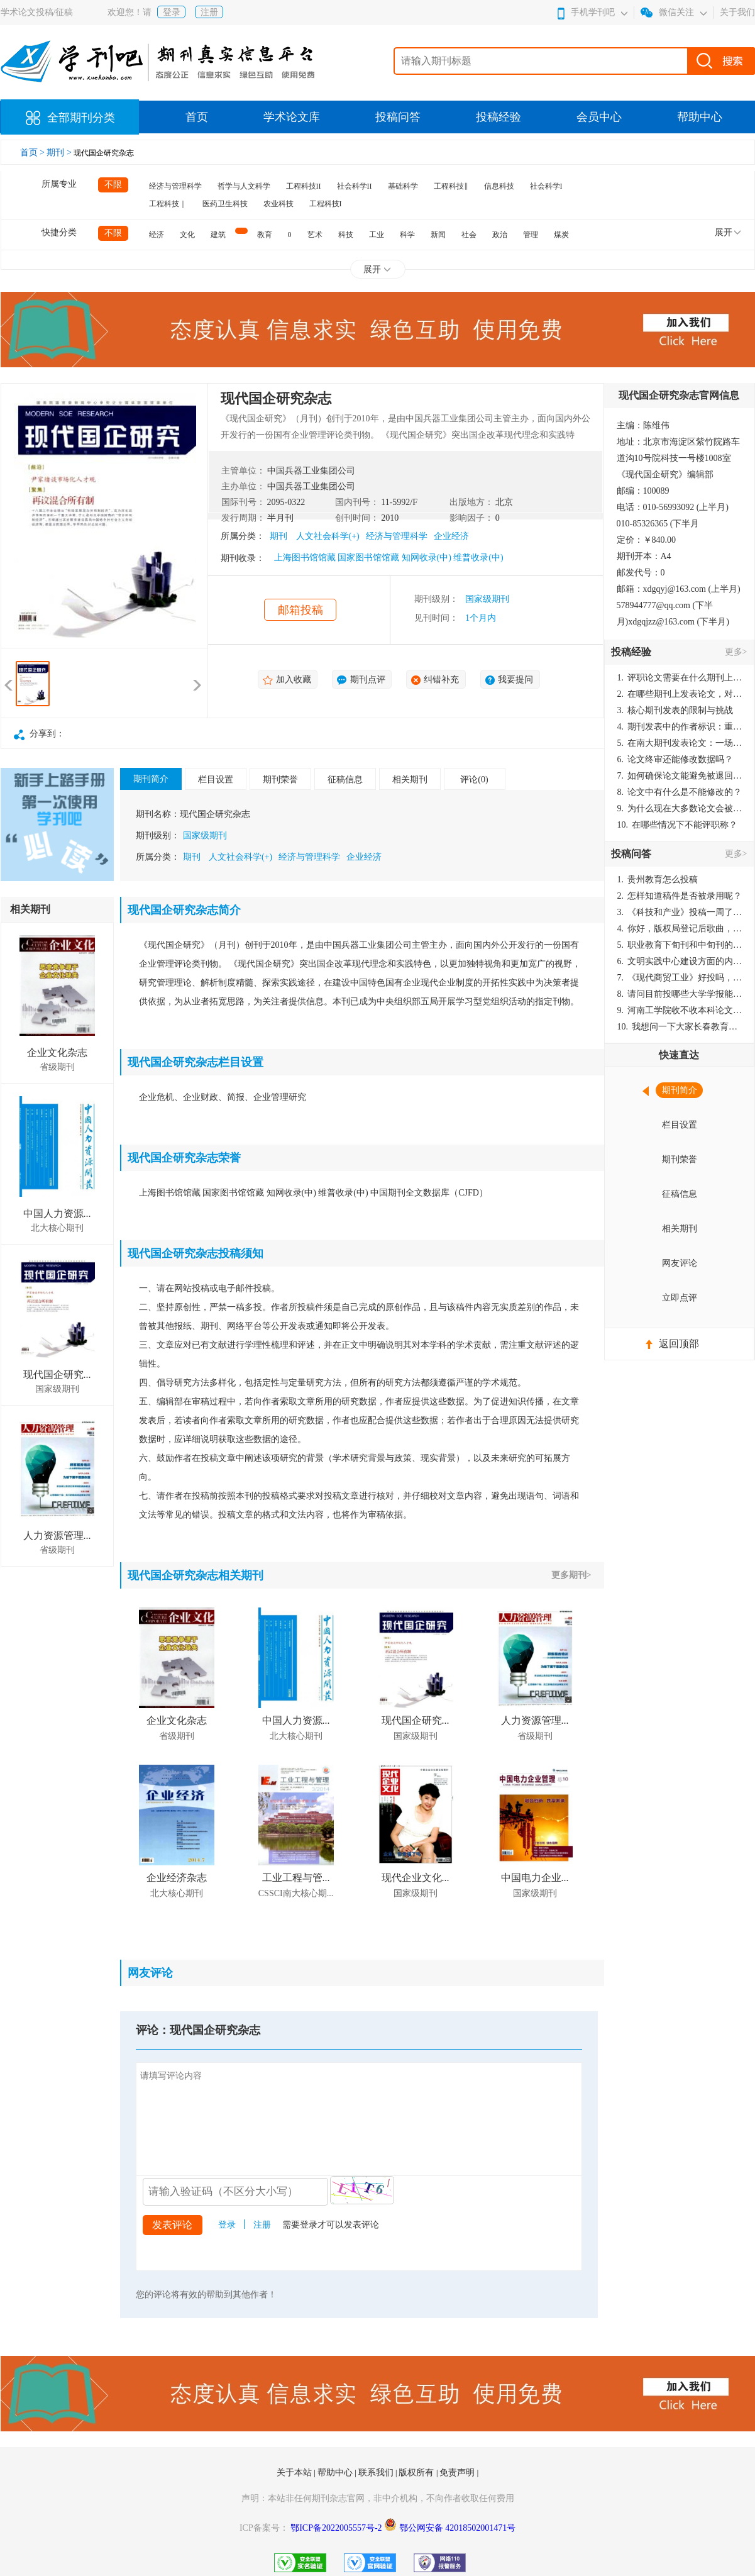 This screenshot has width=755, height=2576. I want to click on 我想问一下大家长春教育学院学报是本科学报吗？, so click(680, 1026).